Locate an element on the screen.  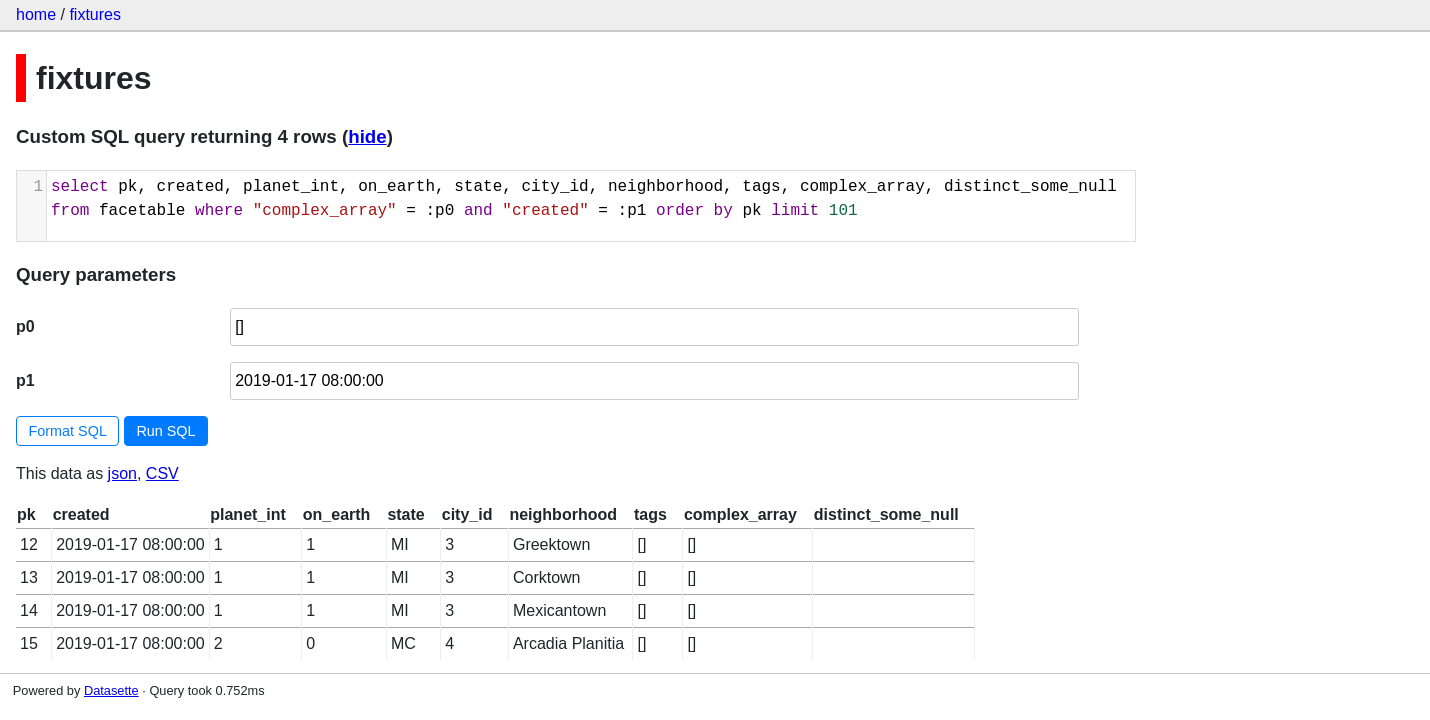
CSV is located at coordinates (162, 473).